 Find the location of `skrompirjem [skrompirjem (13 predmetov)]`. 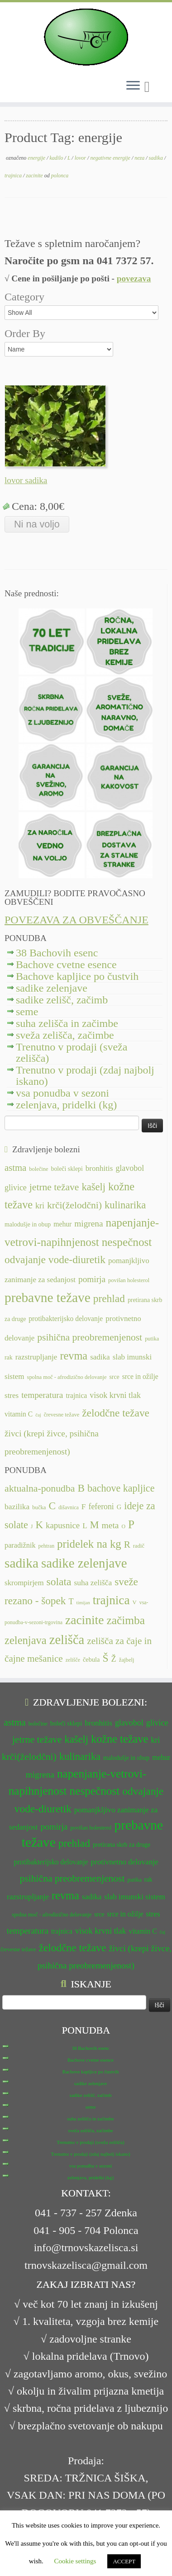

skrompirjem [skrompirjem (13 predmetov)] is located at coordinates (24, 1582).